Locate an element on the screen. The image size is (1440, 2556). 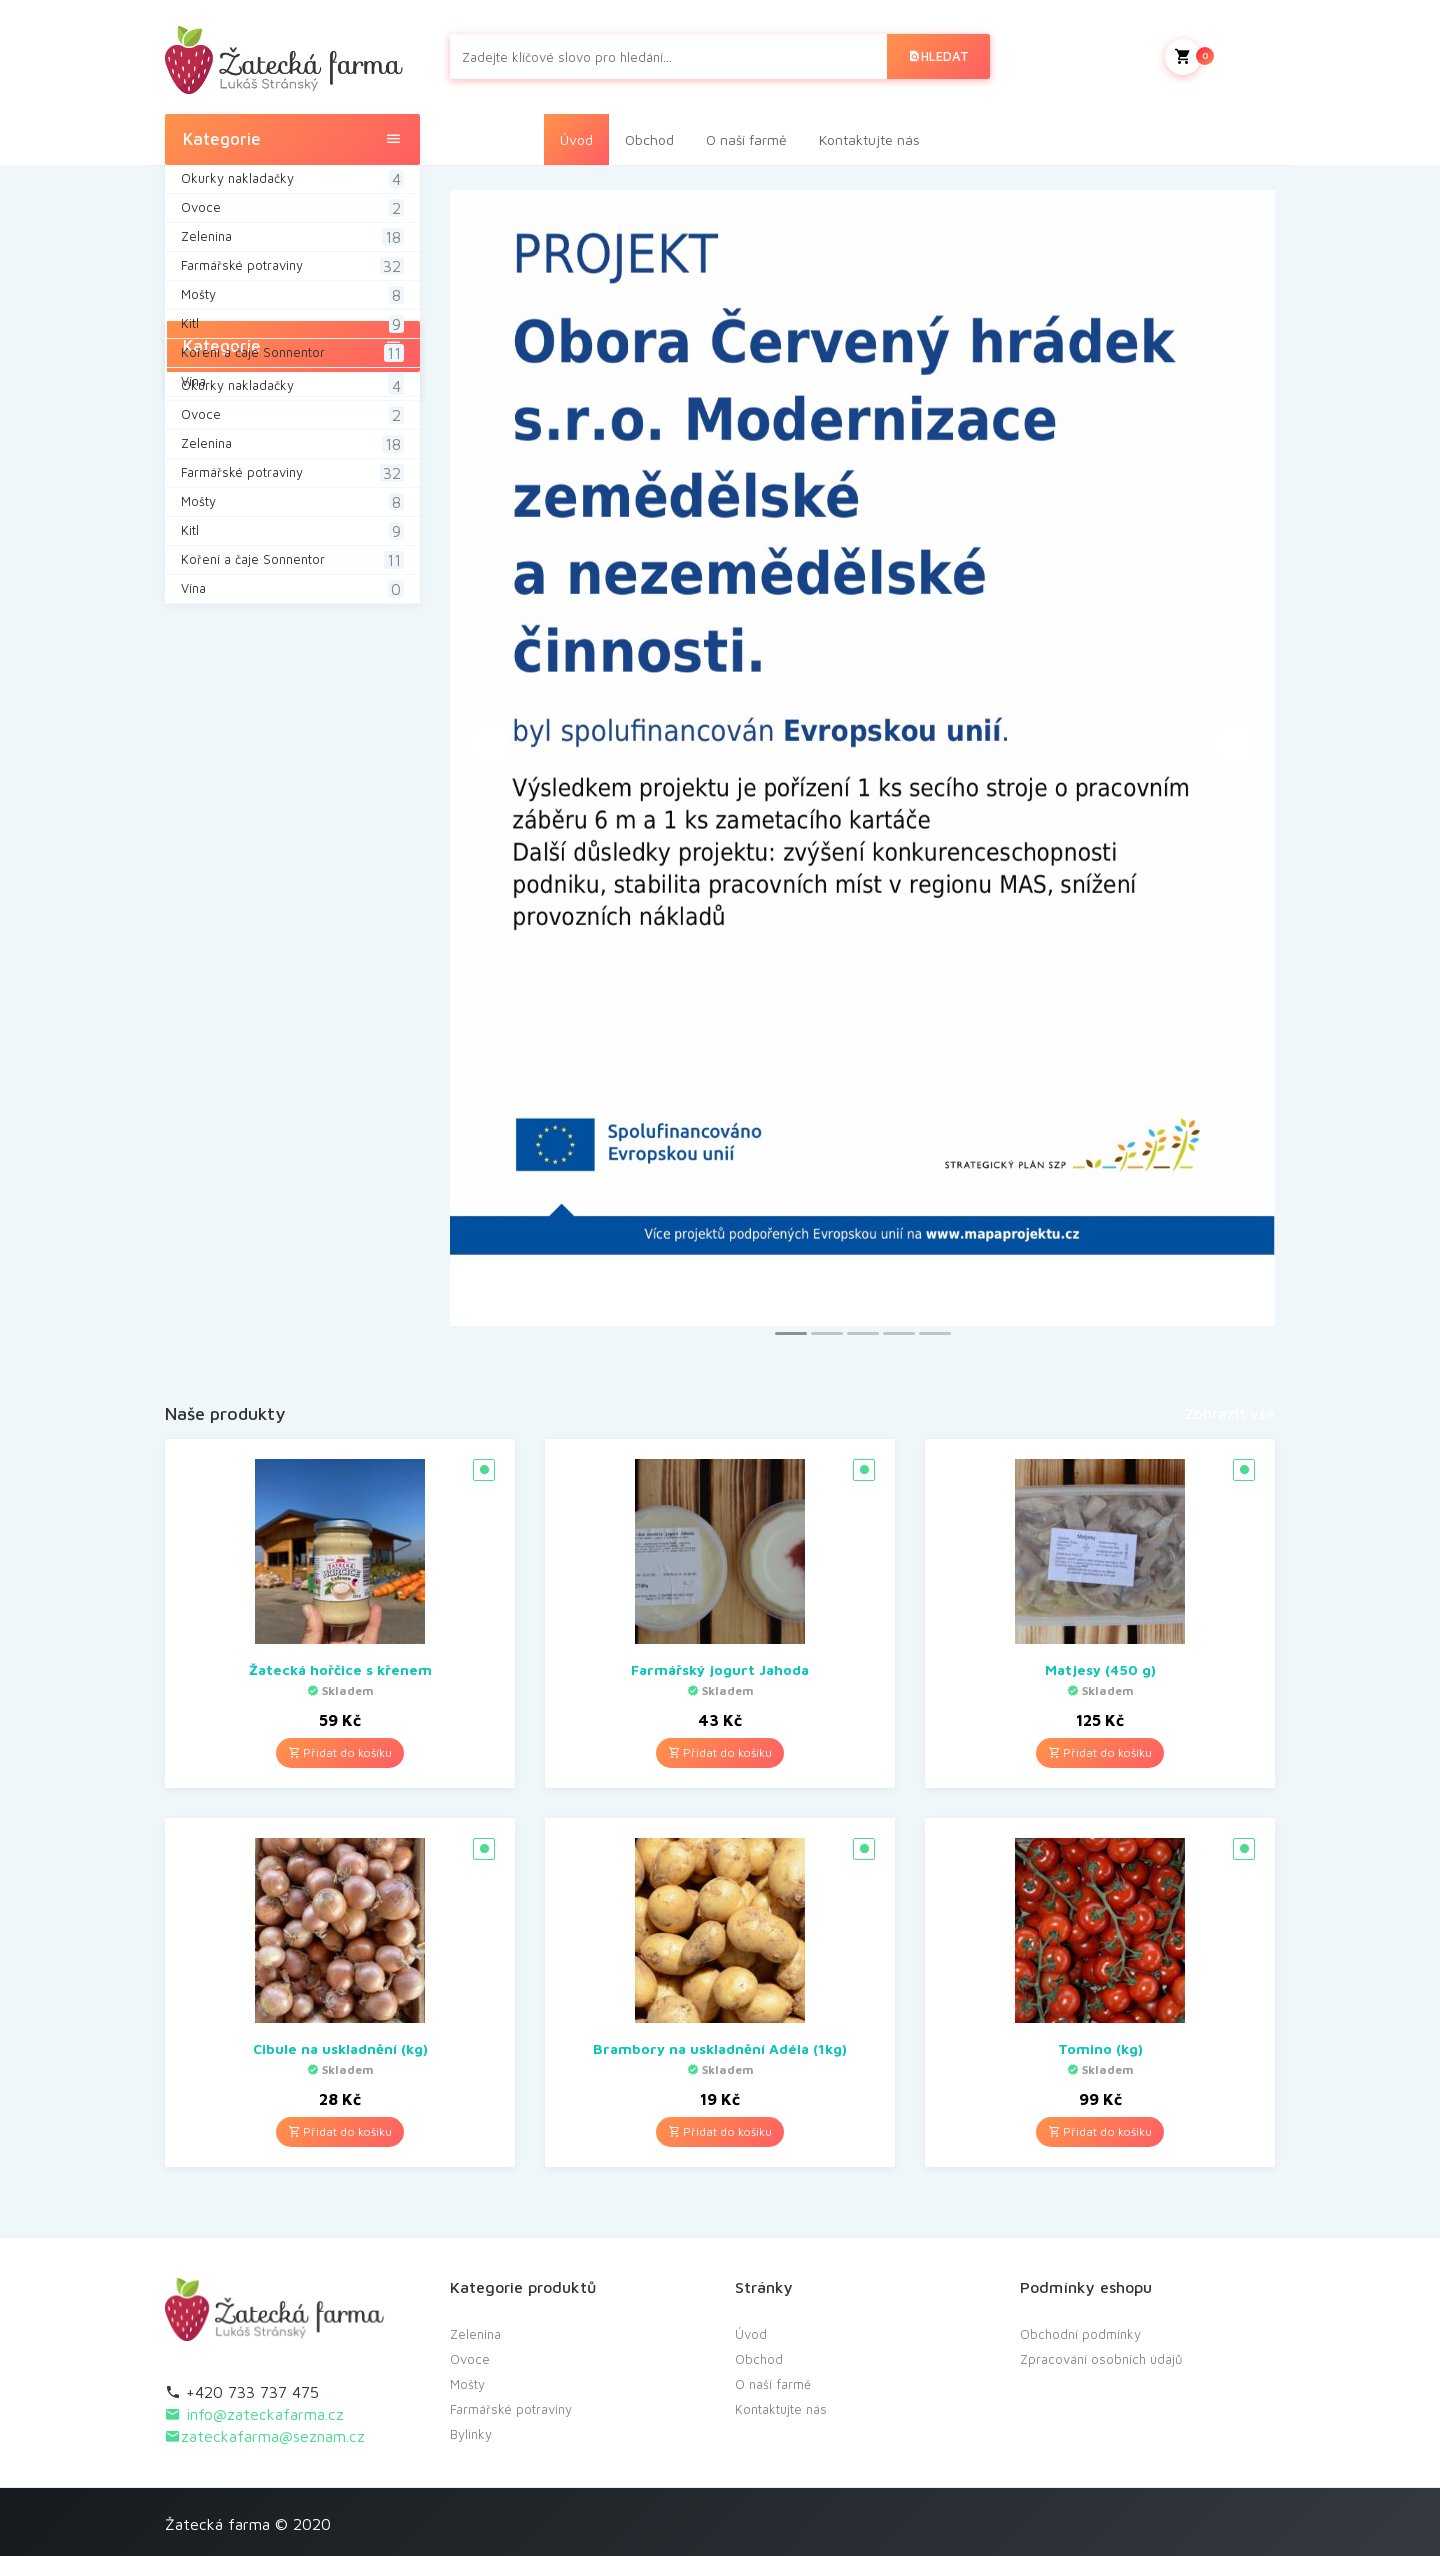
Obchodní podmínky is located at coordinates (1080, 2334).